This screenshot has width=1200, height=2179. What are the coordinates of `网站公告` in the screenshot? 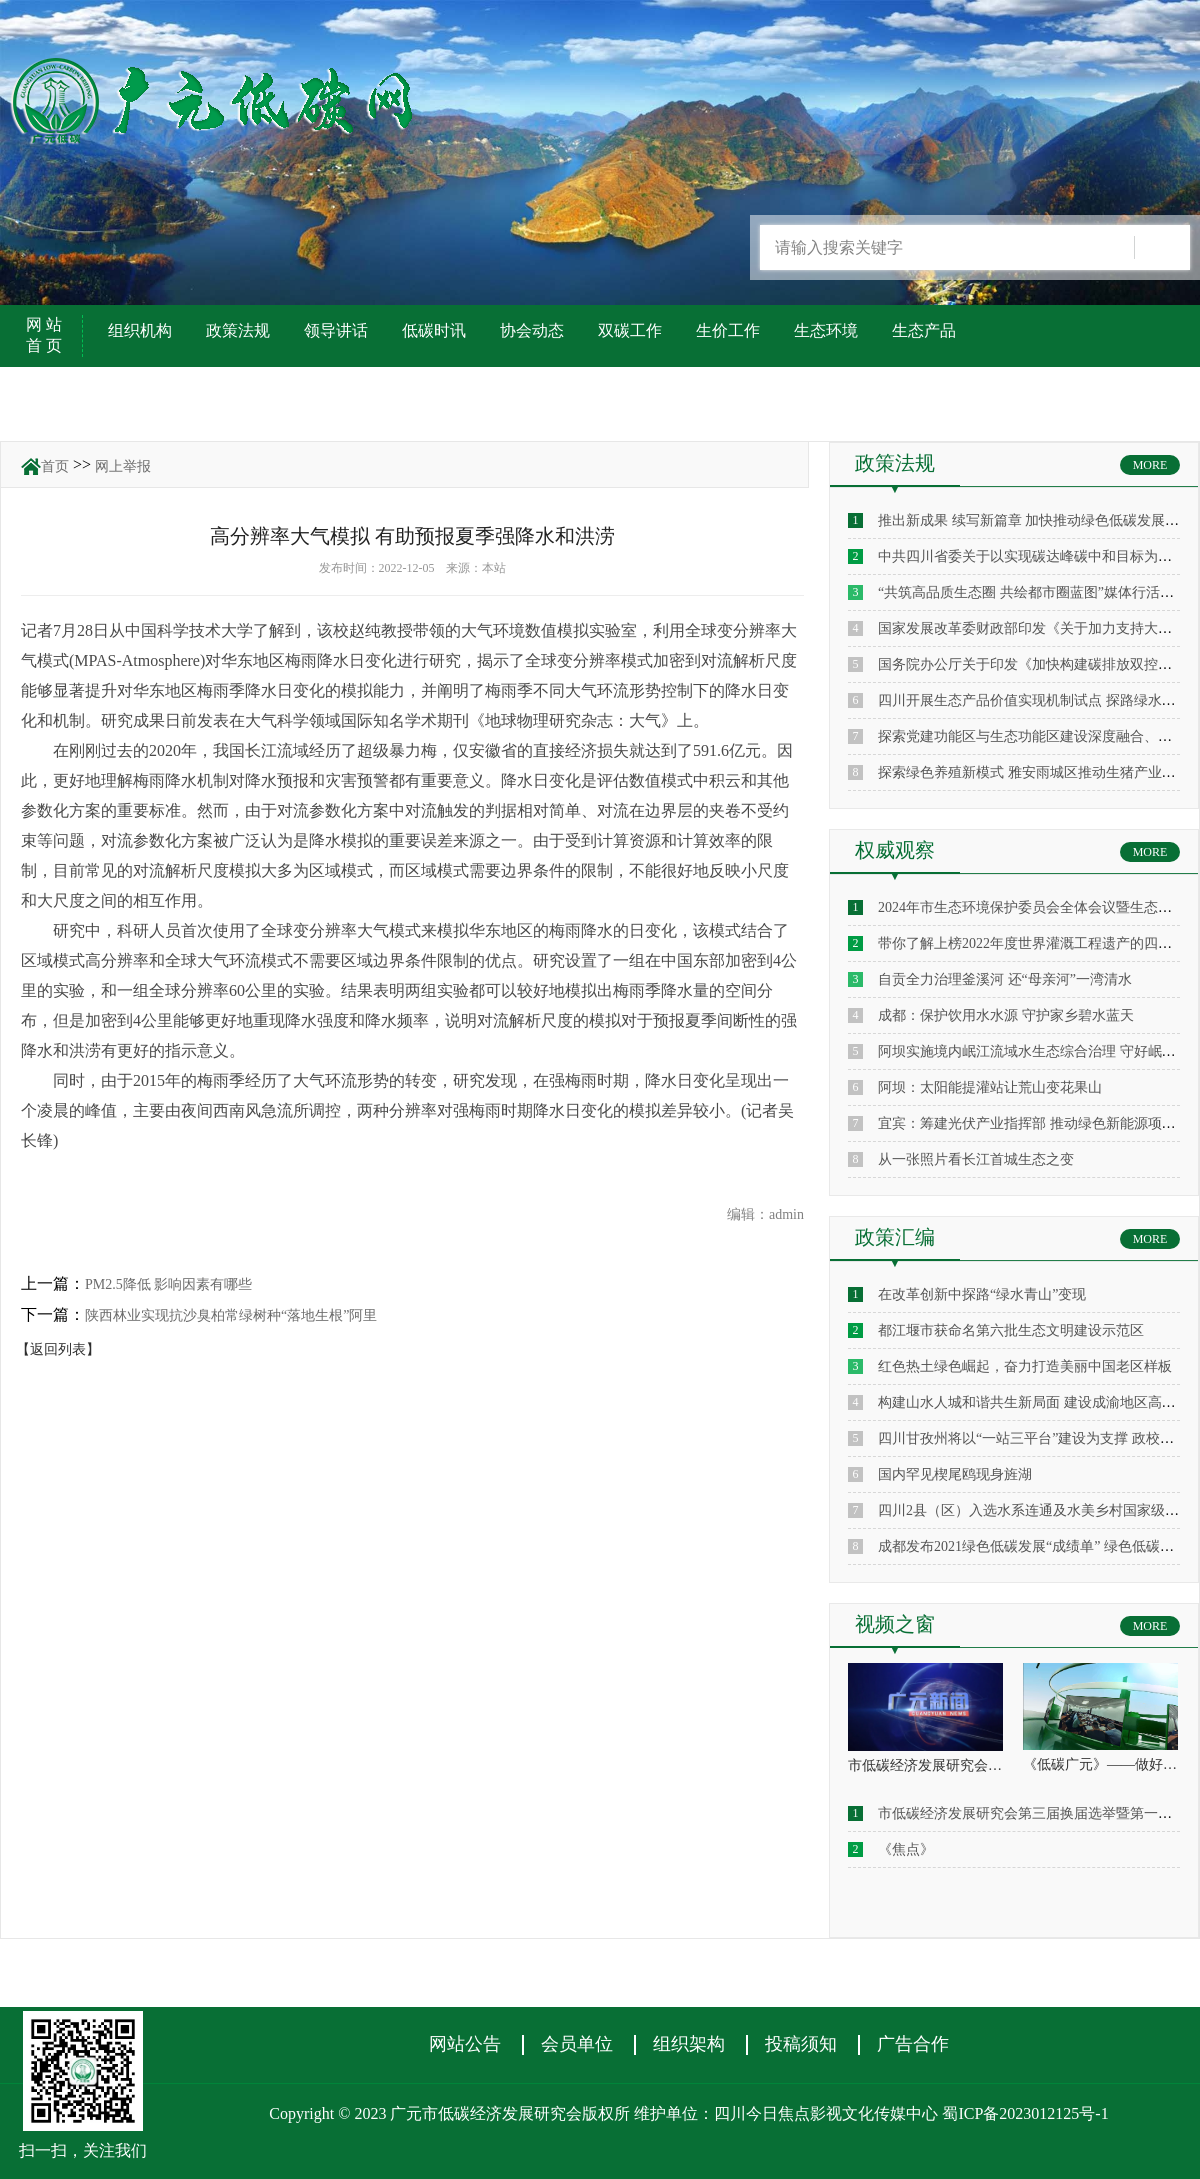 It's located at (465, 2044).